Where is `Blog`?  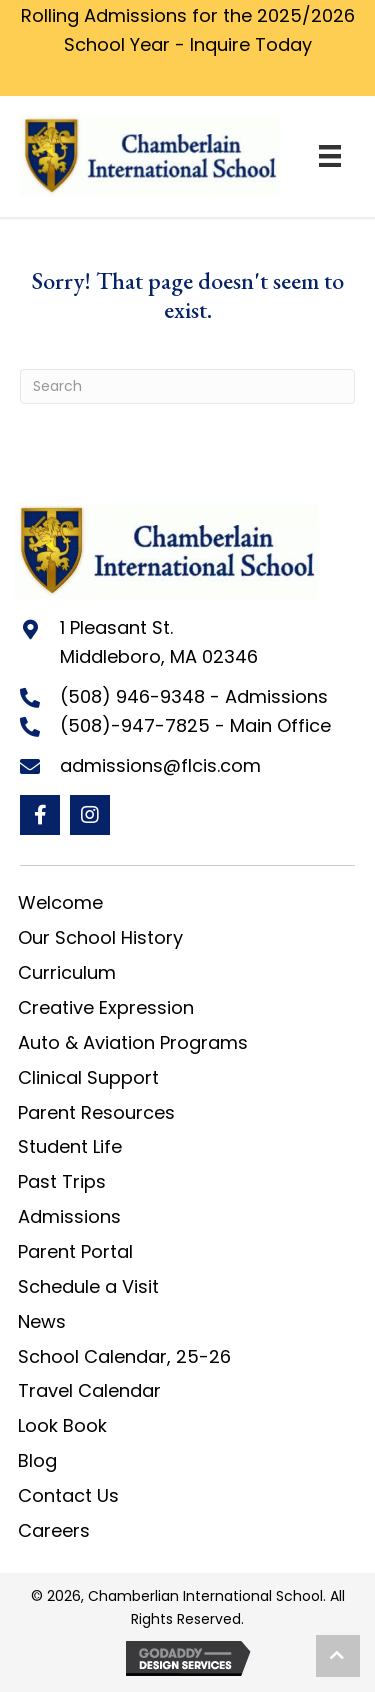 Blog is located at coordinates (37, 1460).